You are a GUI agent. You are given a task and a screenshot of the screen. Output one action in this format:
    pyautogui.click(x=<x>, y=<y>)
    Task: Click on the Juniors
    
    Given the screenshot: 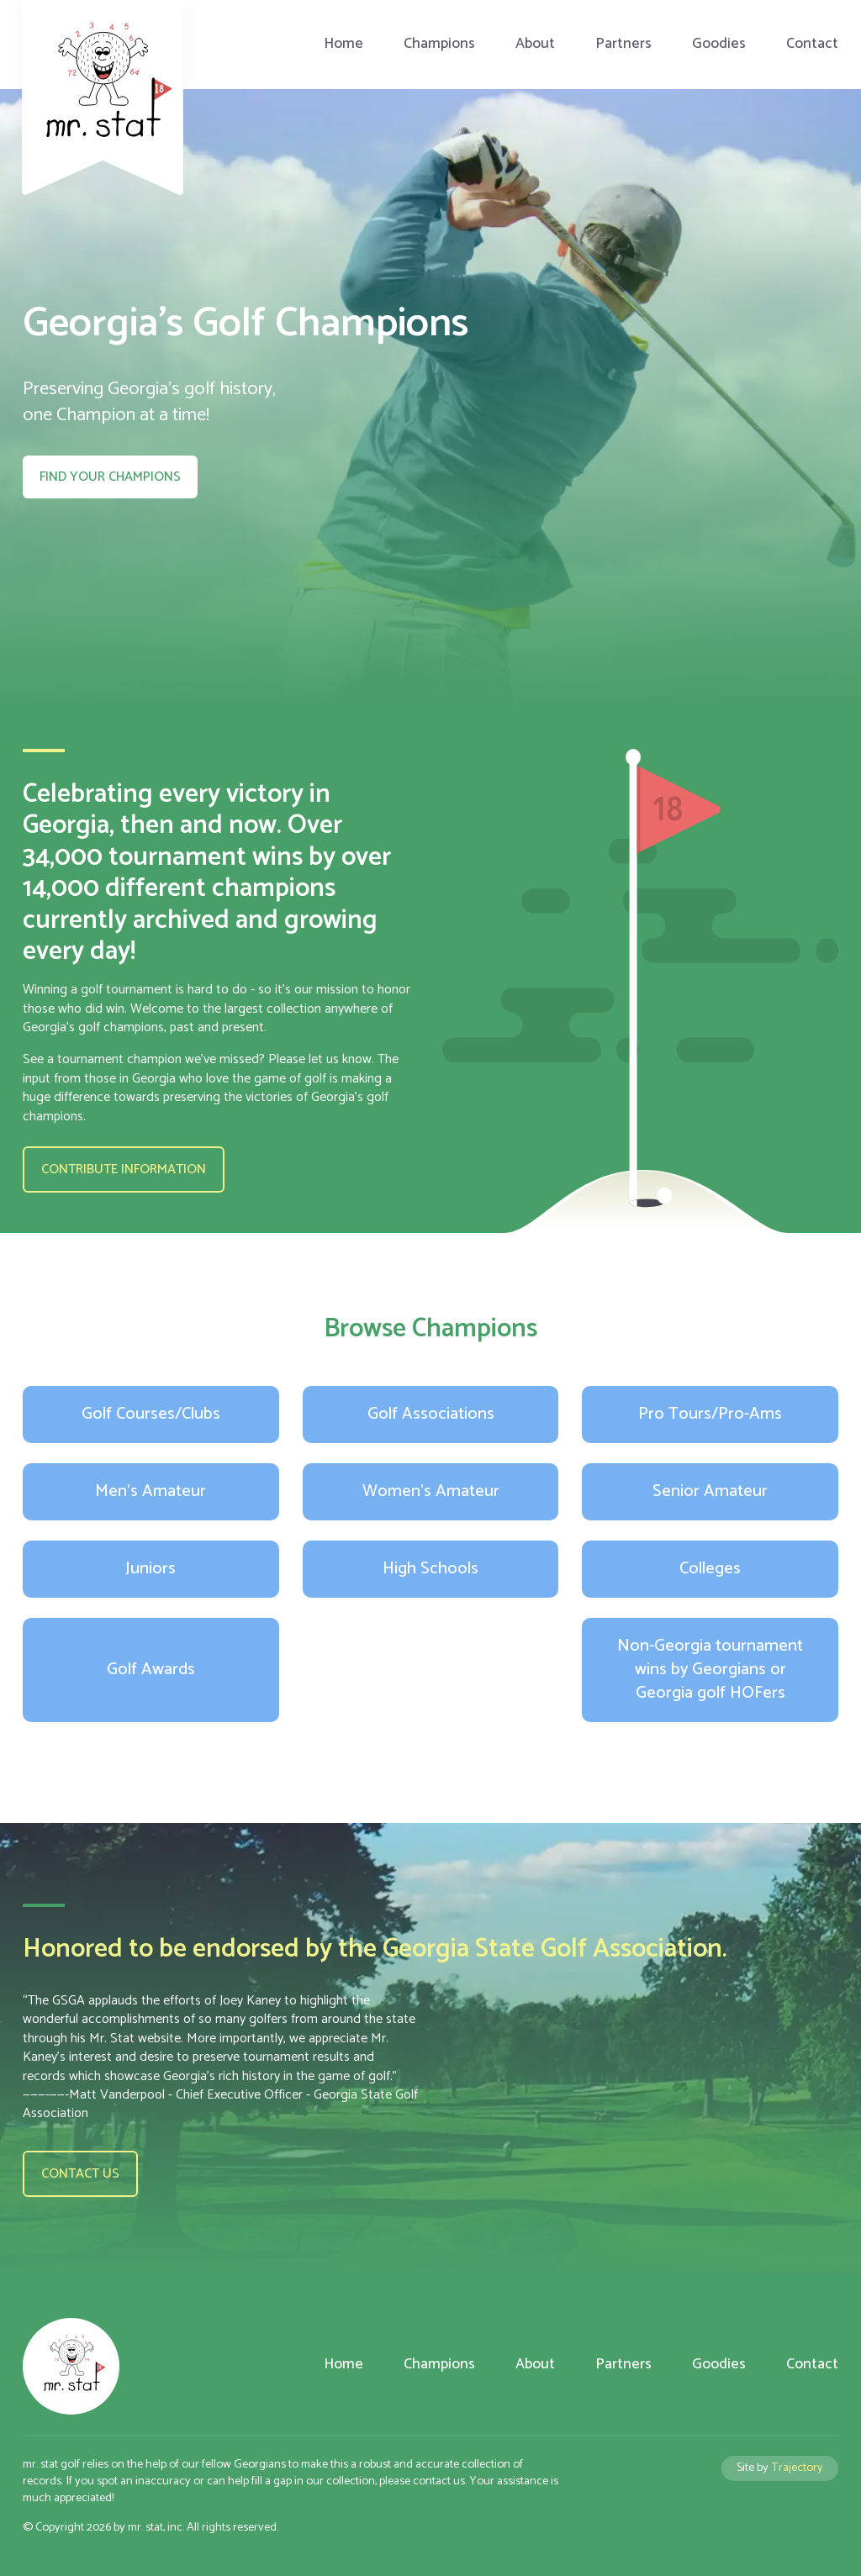 What is the action you would take?
    pyautogui.click(x=150, y=1569)
    